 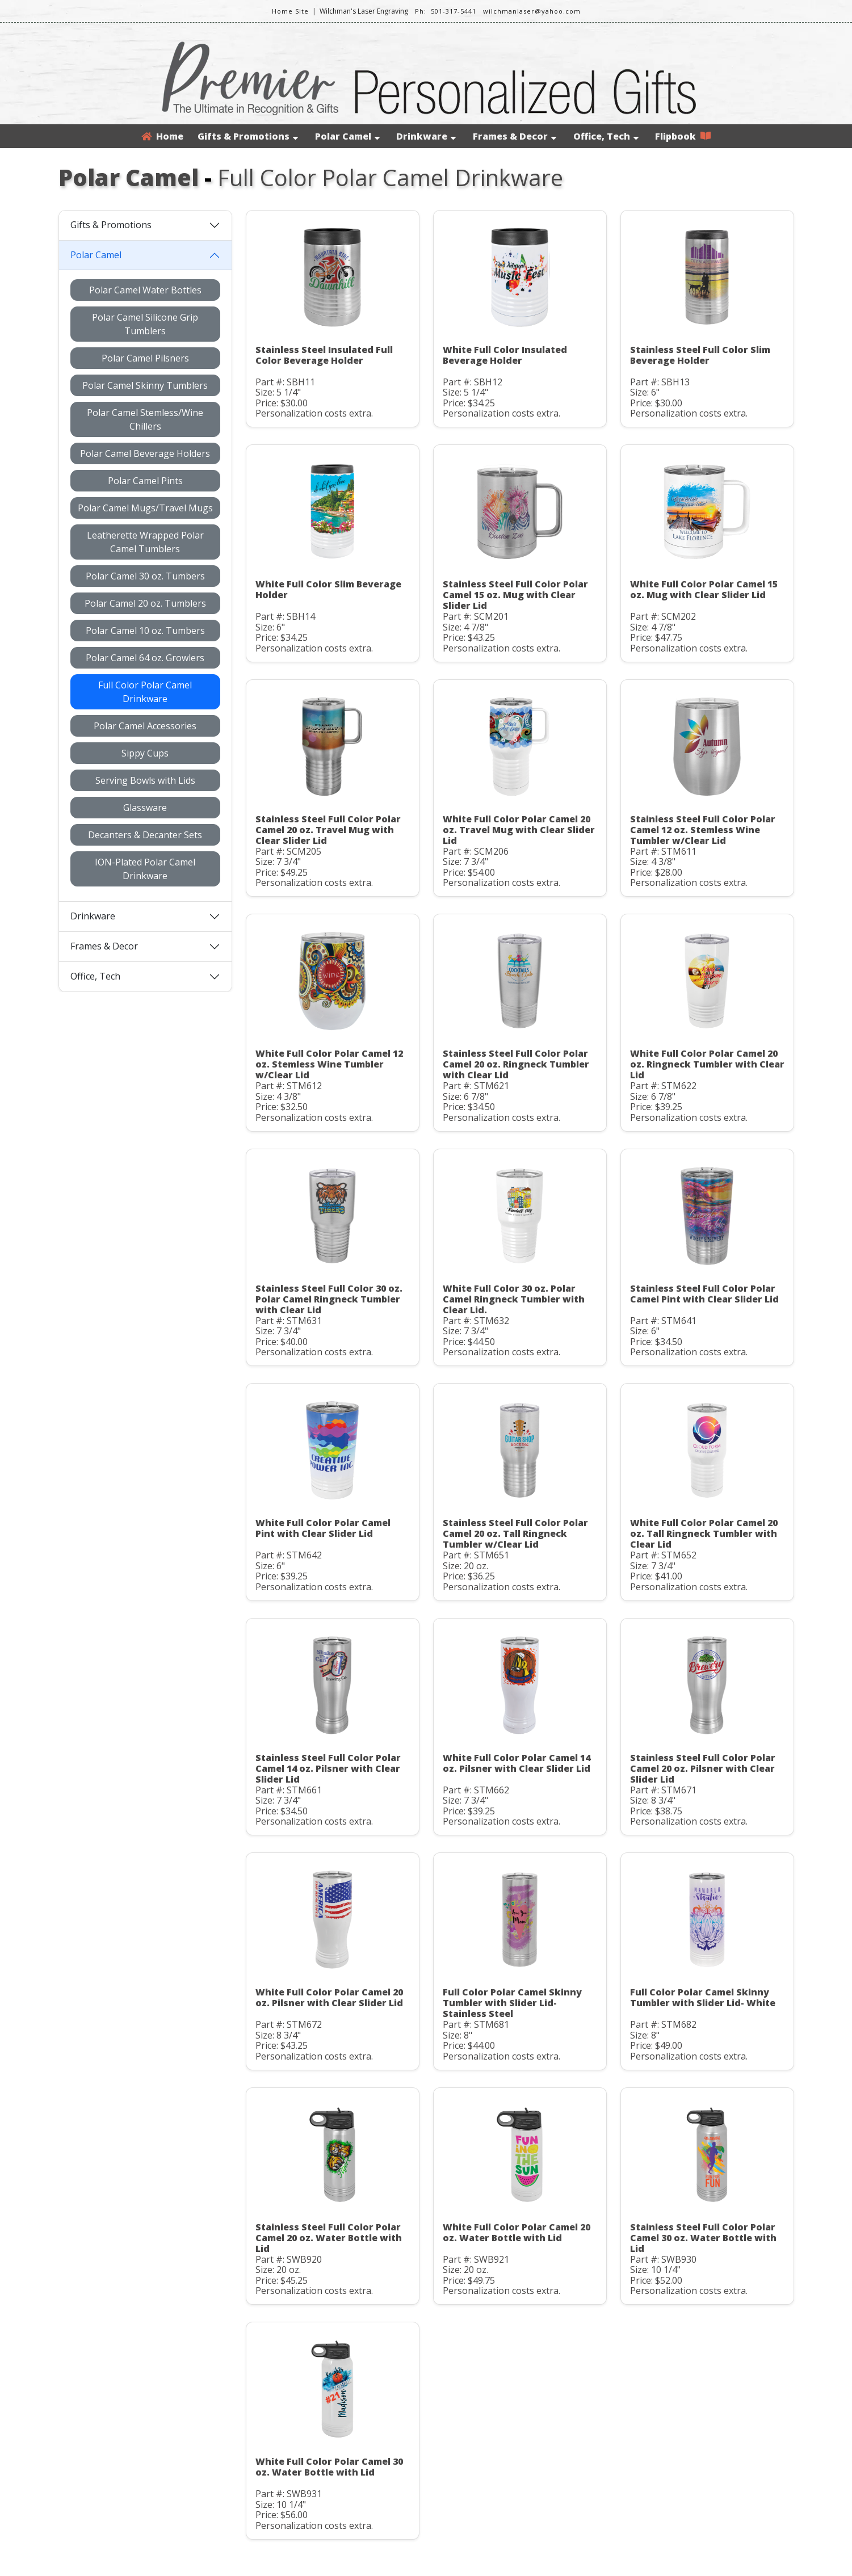 What do you see at coordinates (162, 136) in the screenshot?
I see `Home` at bounding box center [162, 136].